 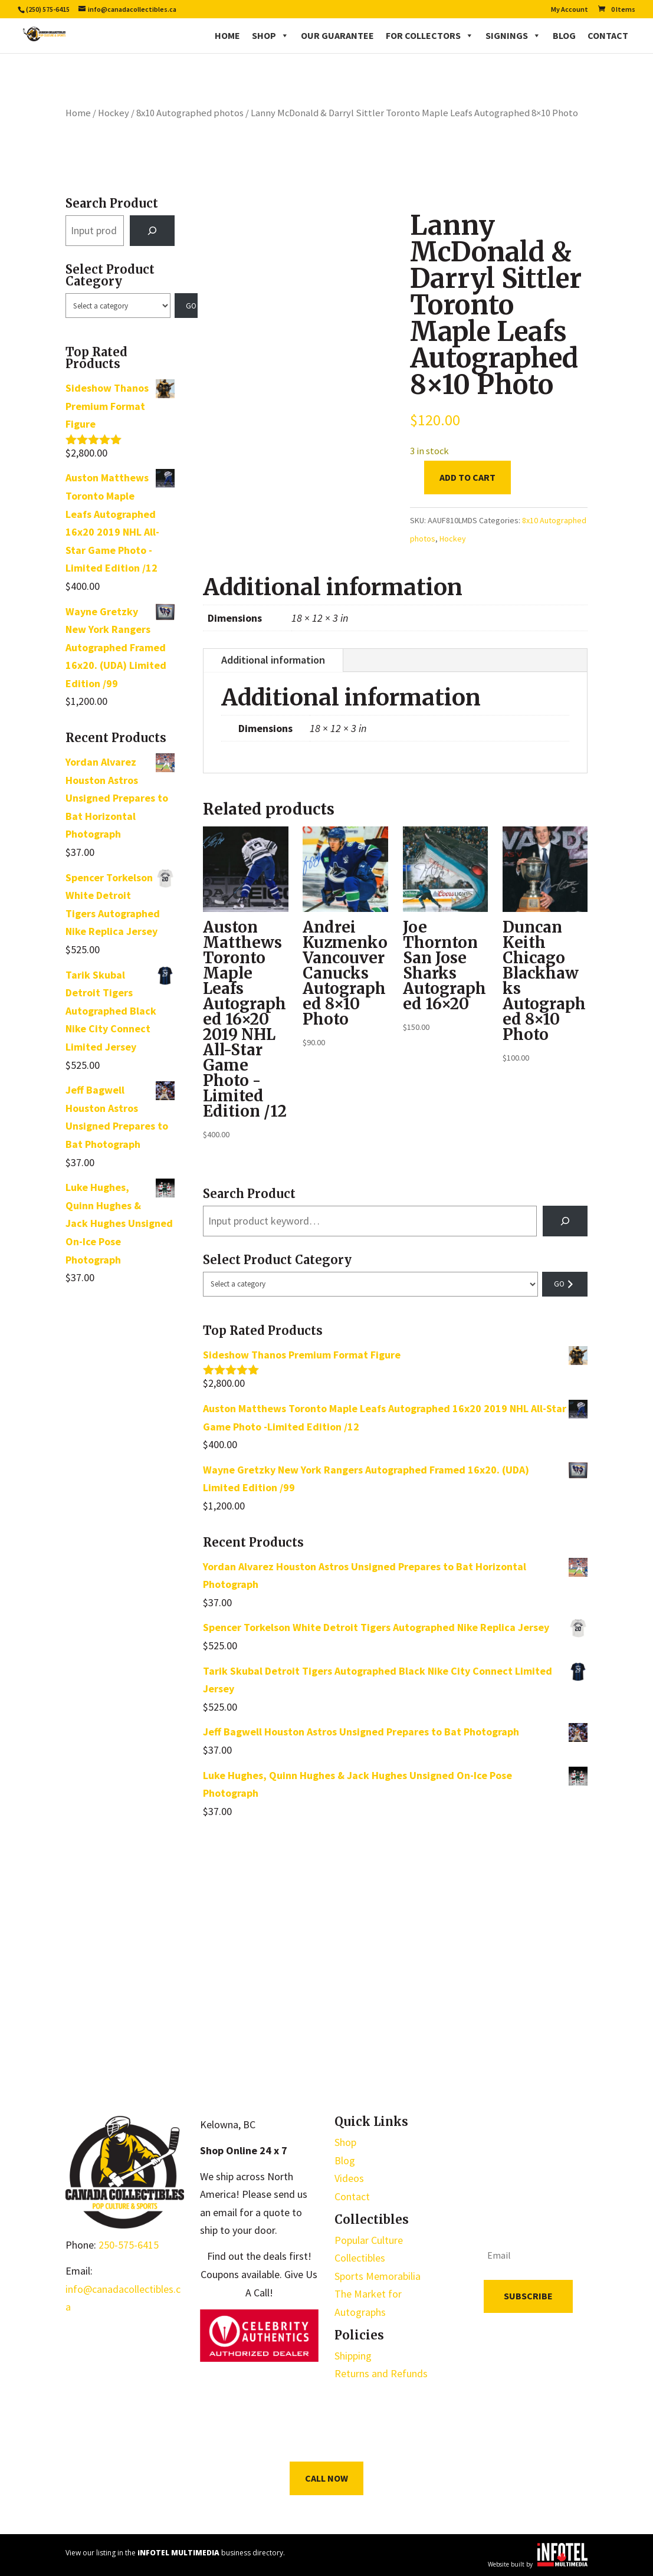 What do you see at coordinates (353, 2355) in the screenshot?
I see `Shipping` at bounding box center [353, 2355].